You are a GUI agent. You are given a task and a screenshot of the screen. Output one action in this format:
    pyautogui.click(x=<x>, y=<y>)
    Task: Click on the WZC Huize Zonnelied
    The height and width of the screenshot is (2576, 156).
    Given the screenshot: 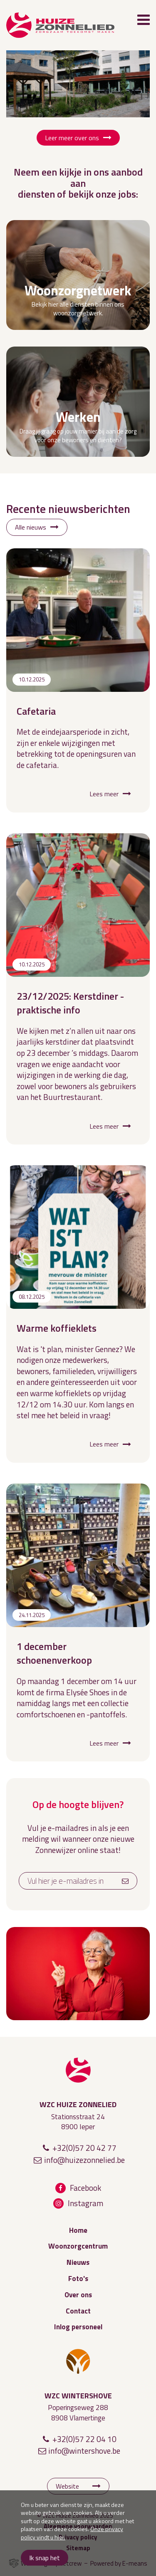 What is the action you would take?
    pyautogui.click(x=78, y=2070)
    